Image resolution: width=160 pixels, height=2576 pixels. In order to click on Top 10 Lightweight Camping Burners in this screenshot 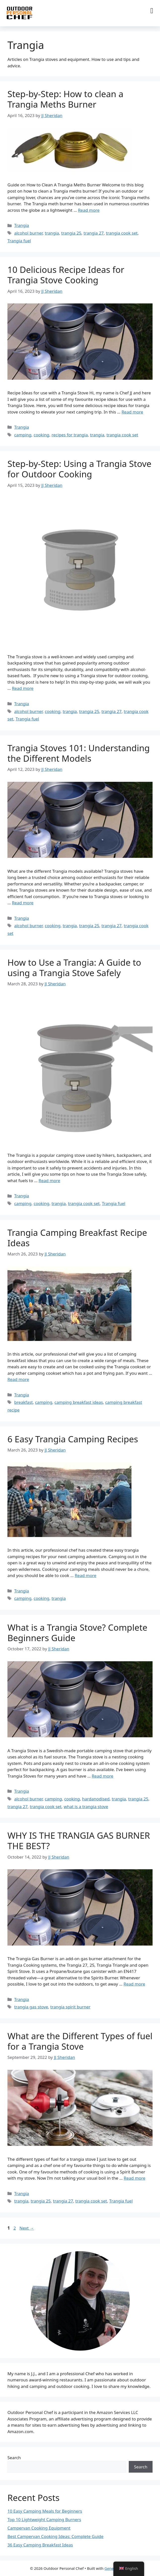, I will do `click(44, 2519)`.